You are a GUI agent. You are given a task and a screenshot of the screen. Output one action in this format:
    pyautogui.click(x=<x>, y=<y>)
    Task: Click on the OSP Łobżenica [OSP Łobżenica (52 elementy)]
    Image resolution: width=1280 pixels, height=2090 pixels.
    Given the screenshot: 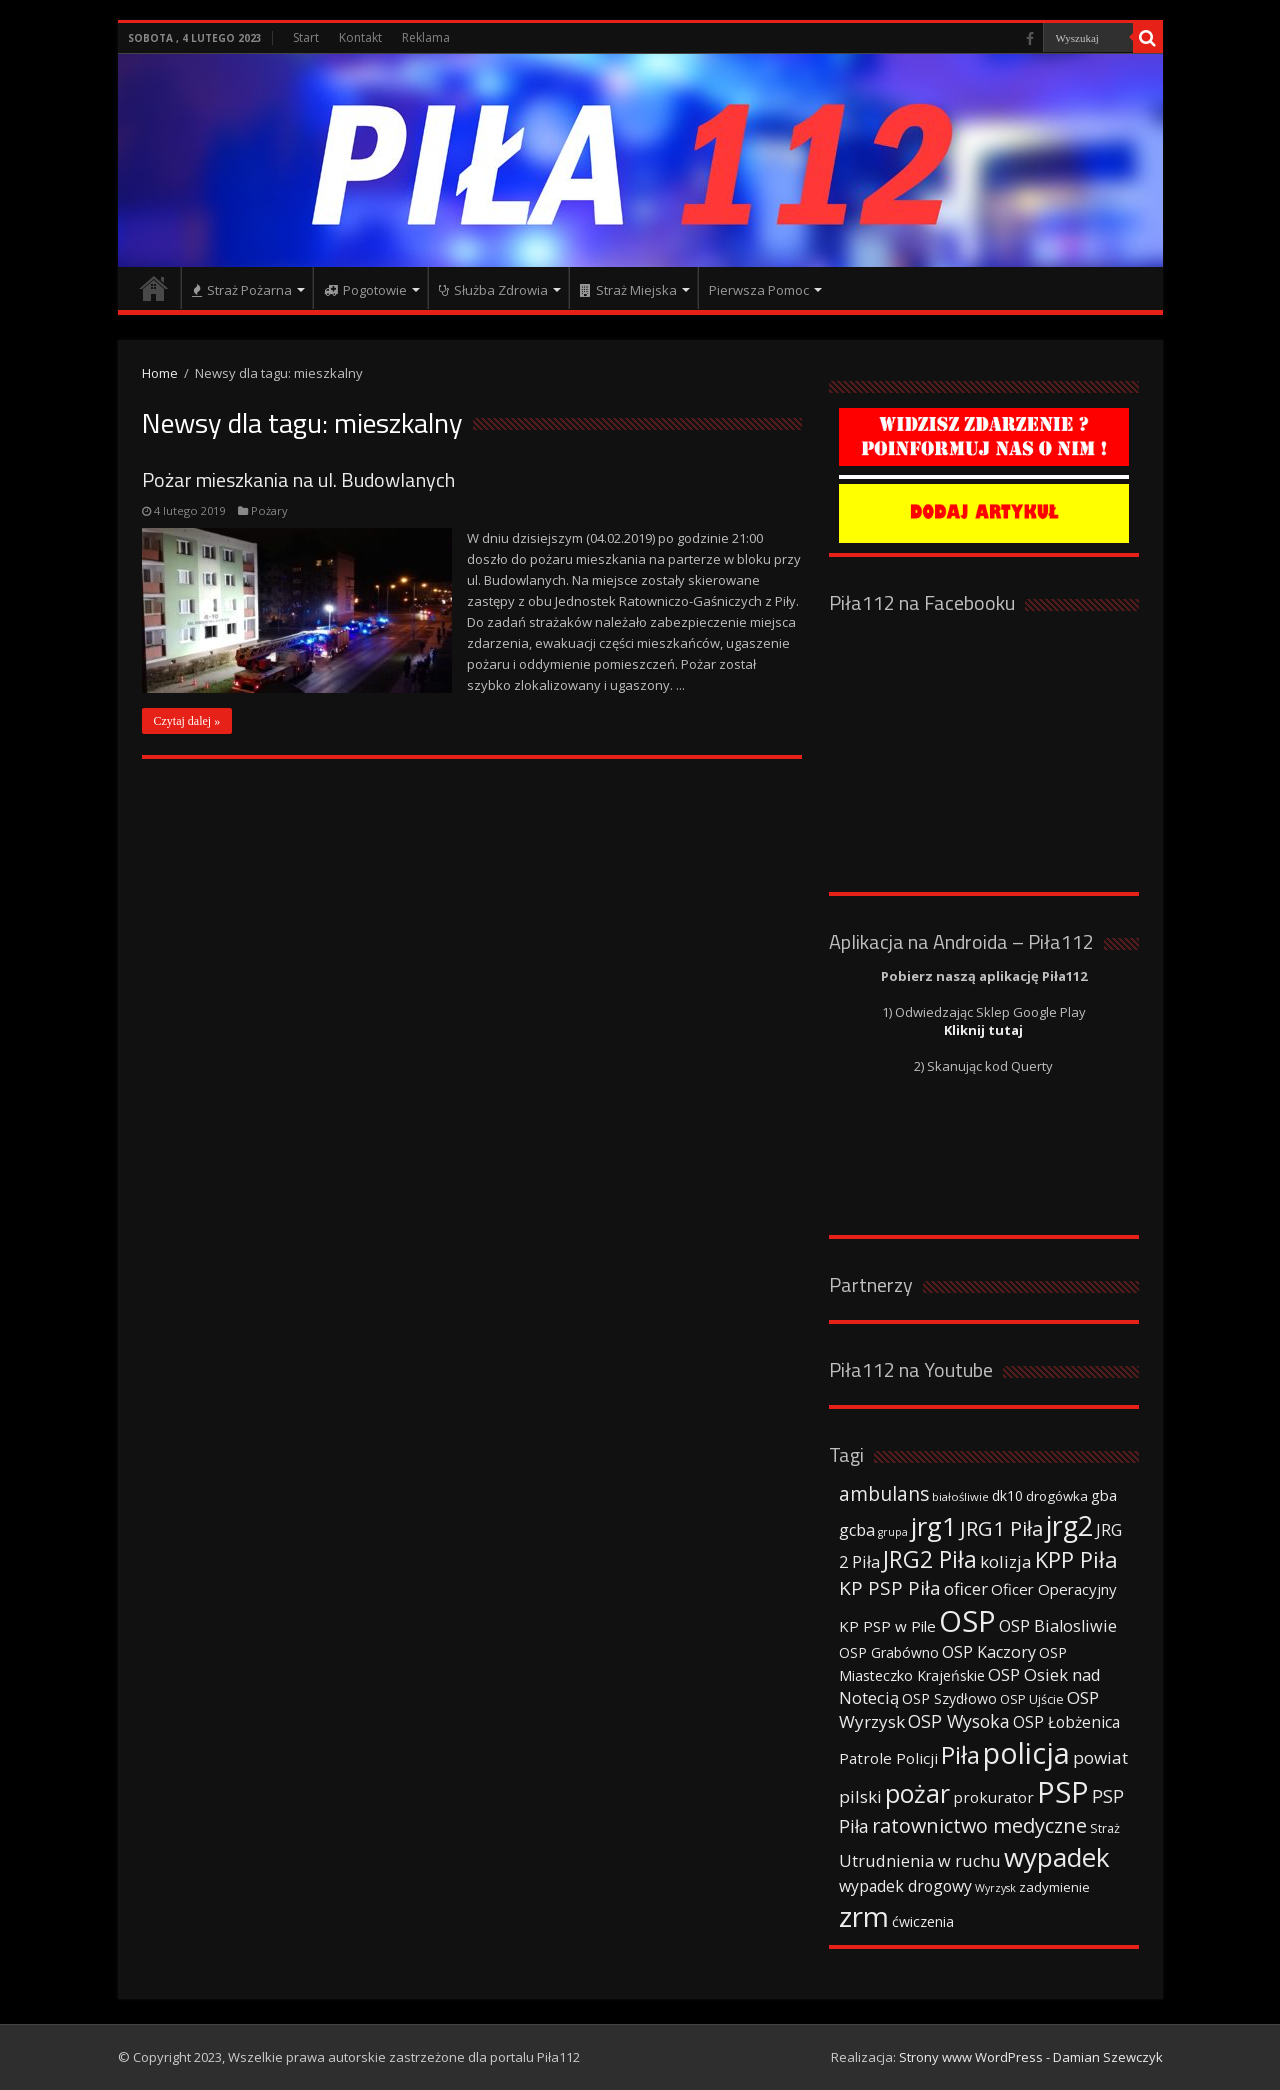 What is the action you would take?
    pyautogui.click(x=1066, y=1722)
    